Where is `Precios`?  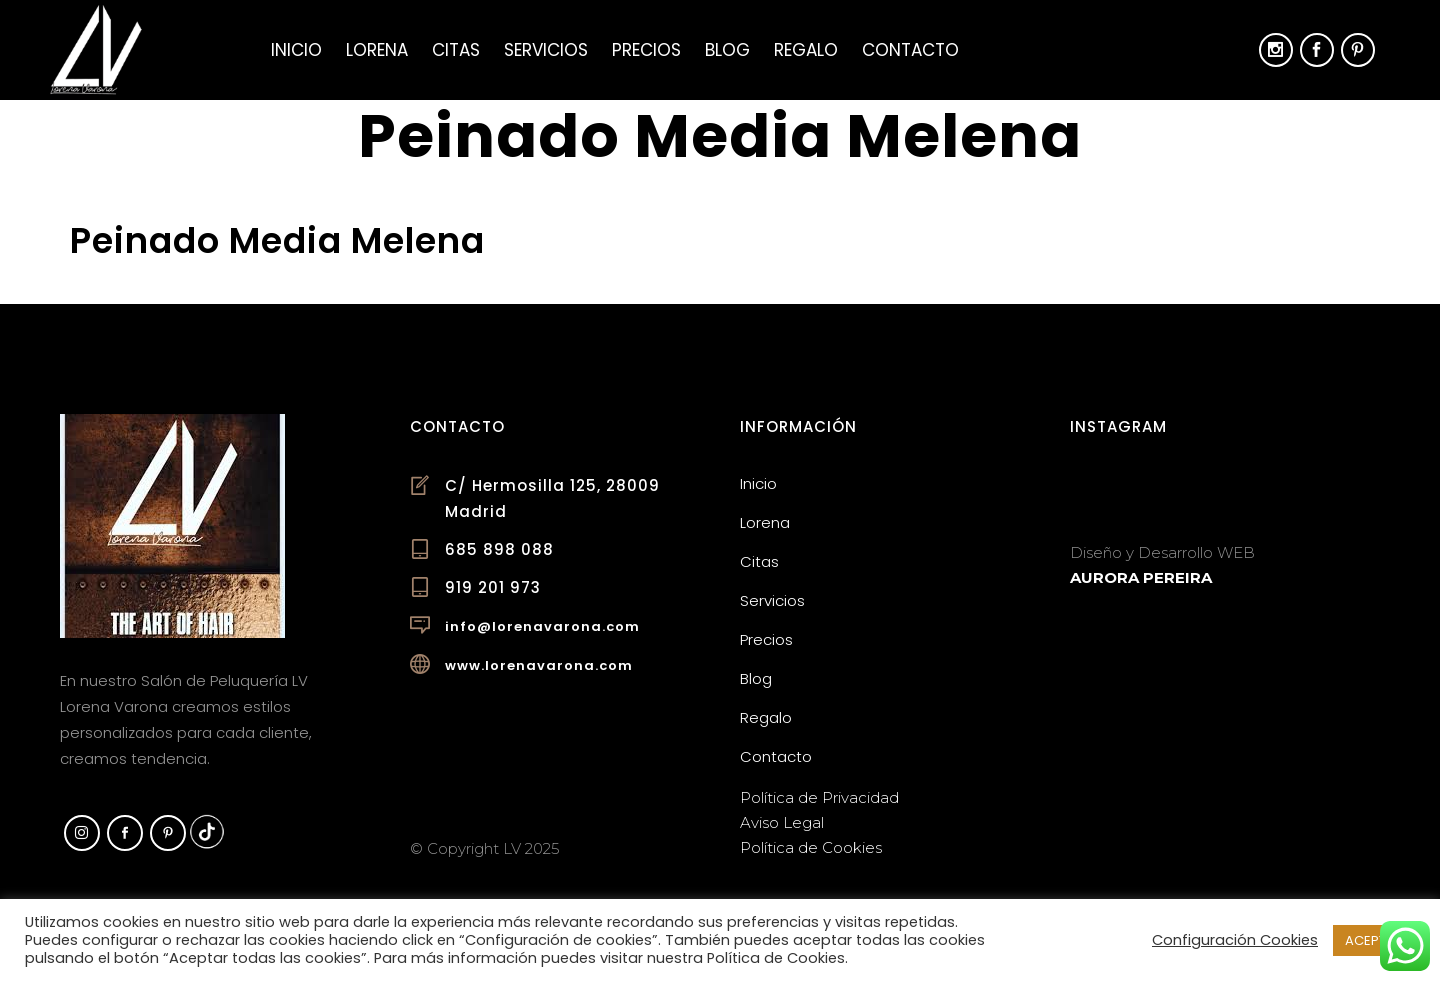 Precios is located at coordinates (766, 639).